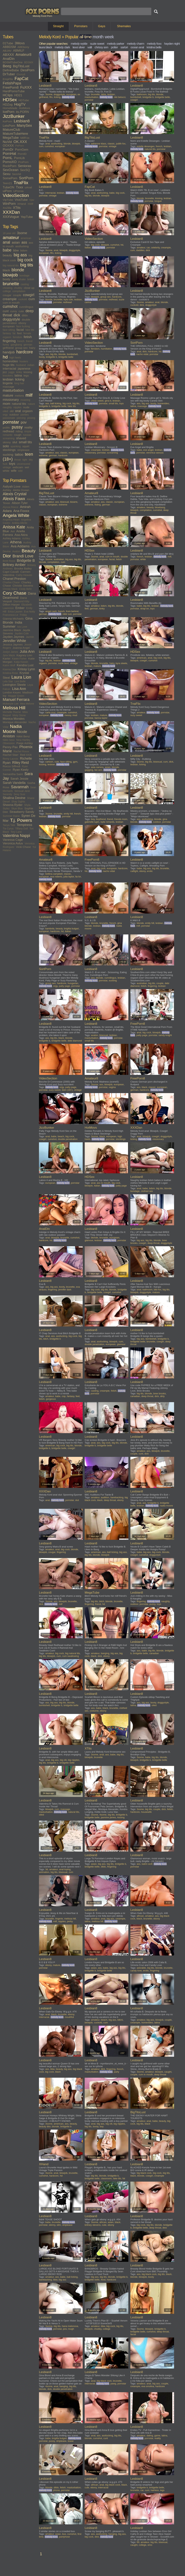 This screenshot has width=185, height=2576. What do you see at coordinates (22, 153) in the screenshot?
I see `PornID` at bounding box center [22, 153].